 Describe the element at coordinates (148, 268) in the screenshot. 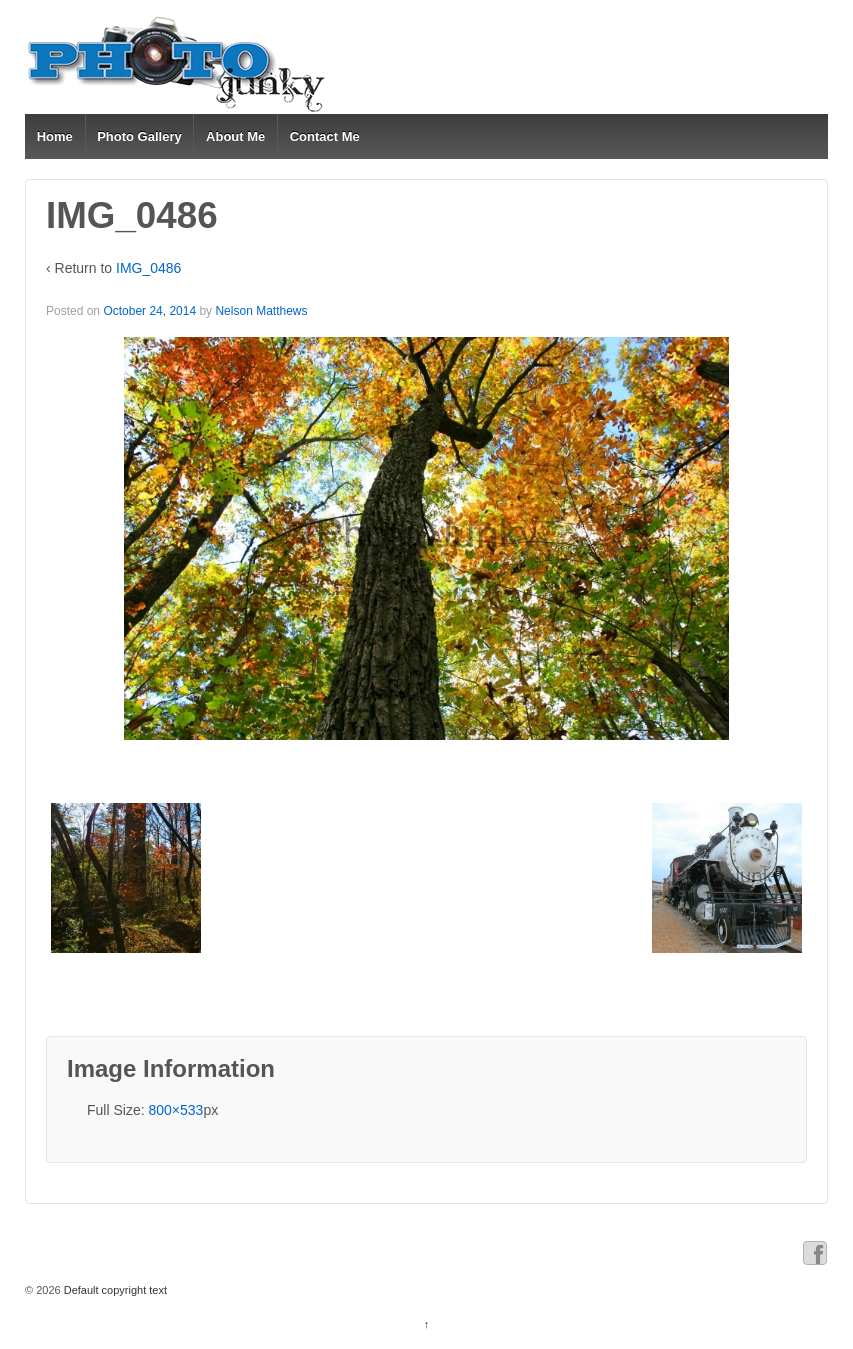

I see `IMG_0486` at that location.